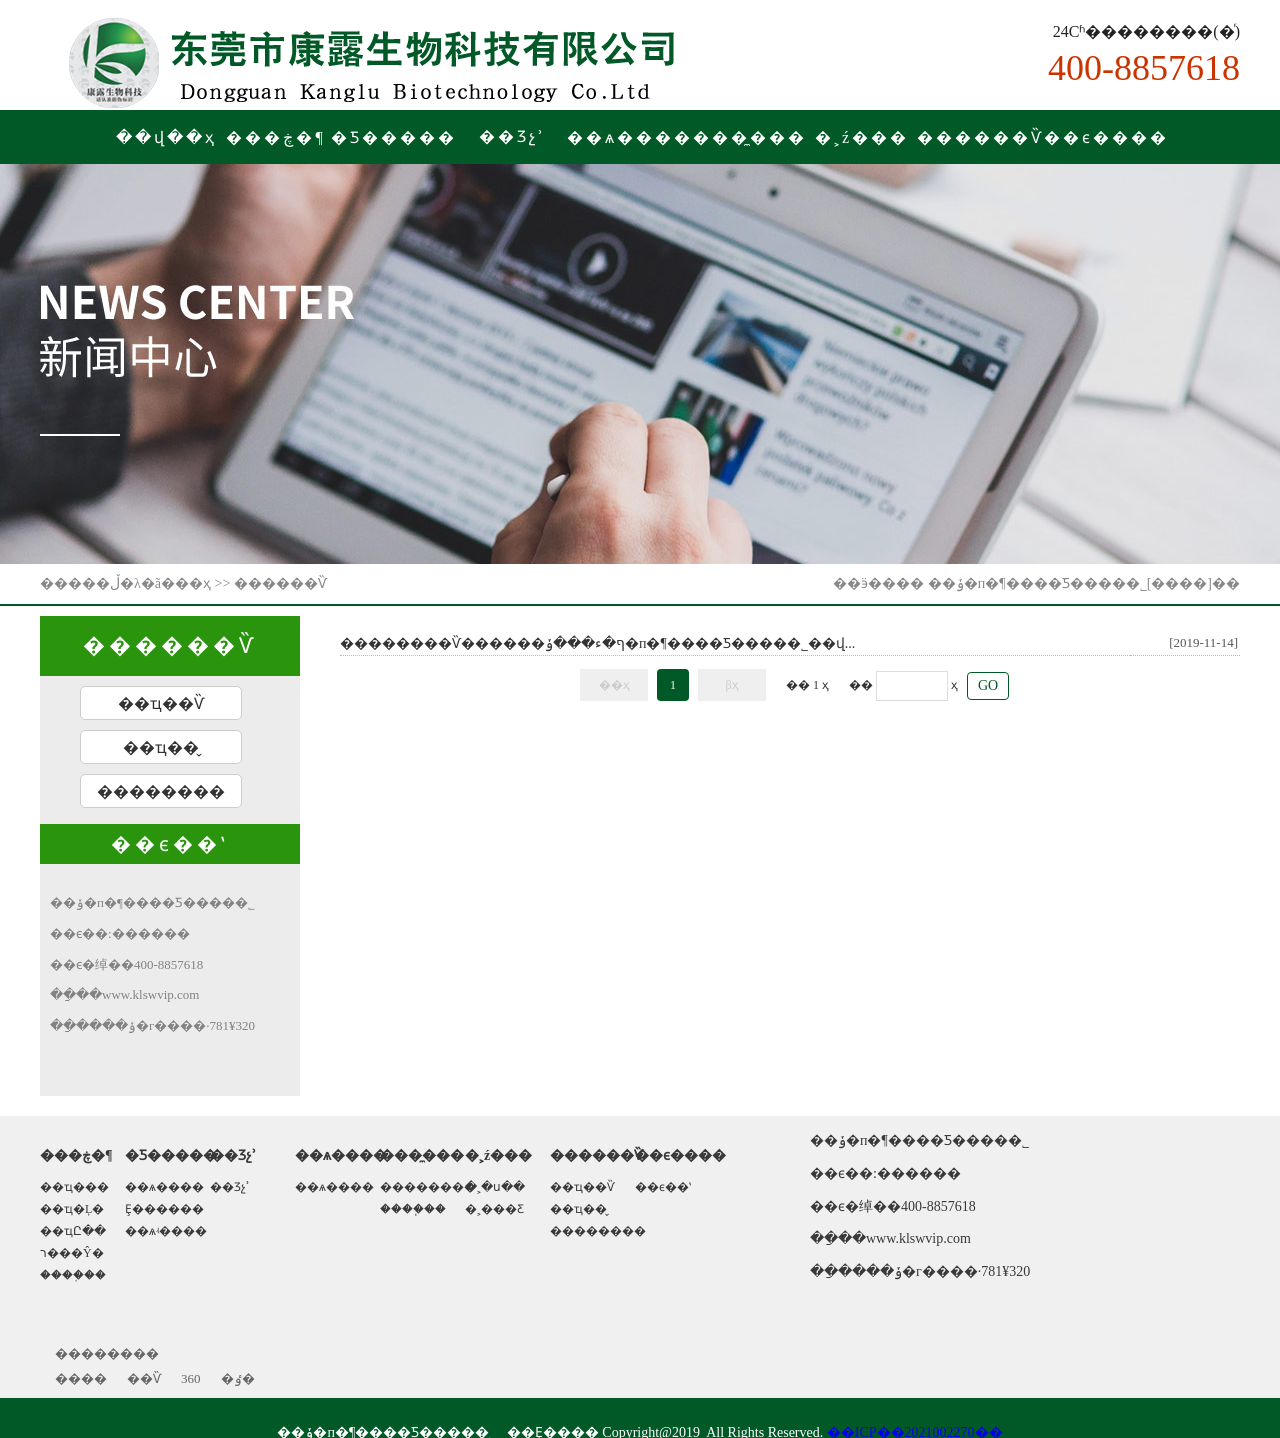 The image size is (1280, 1438). Describe the element at coordinates (862, 137) in the screenshot. I see `�˲ź���` at that location.